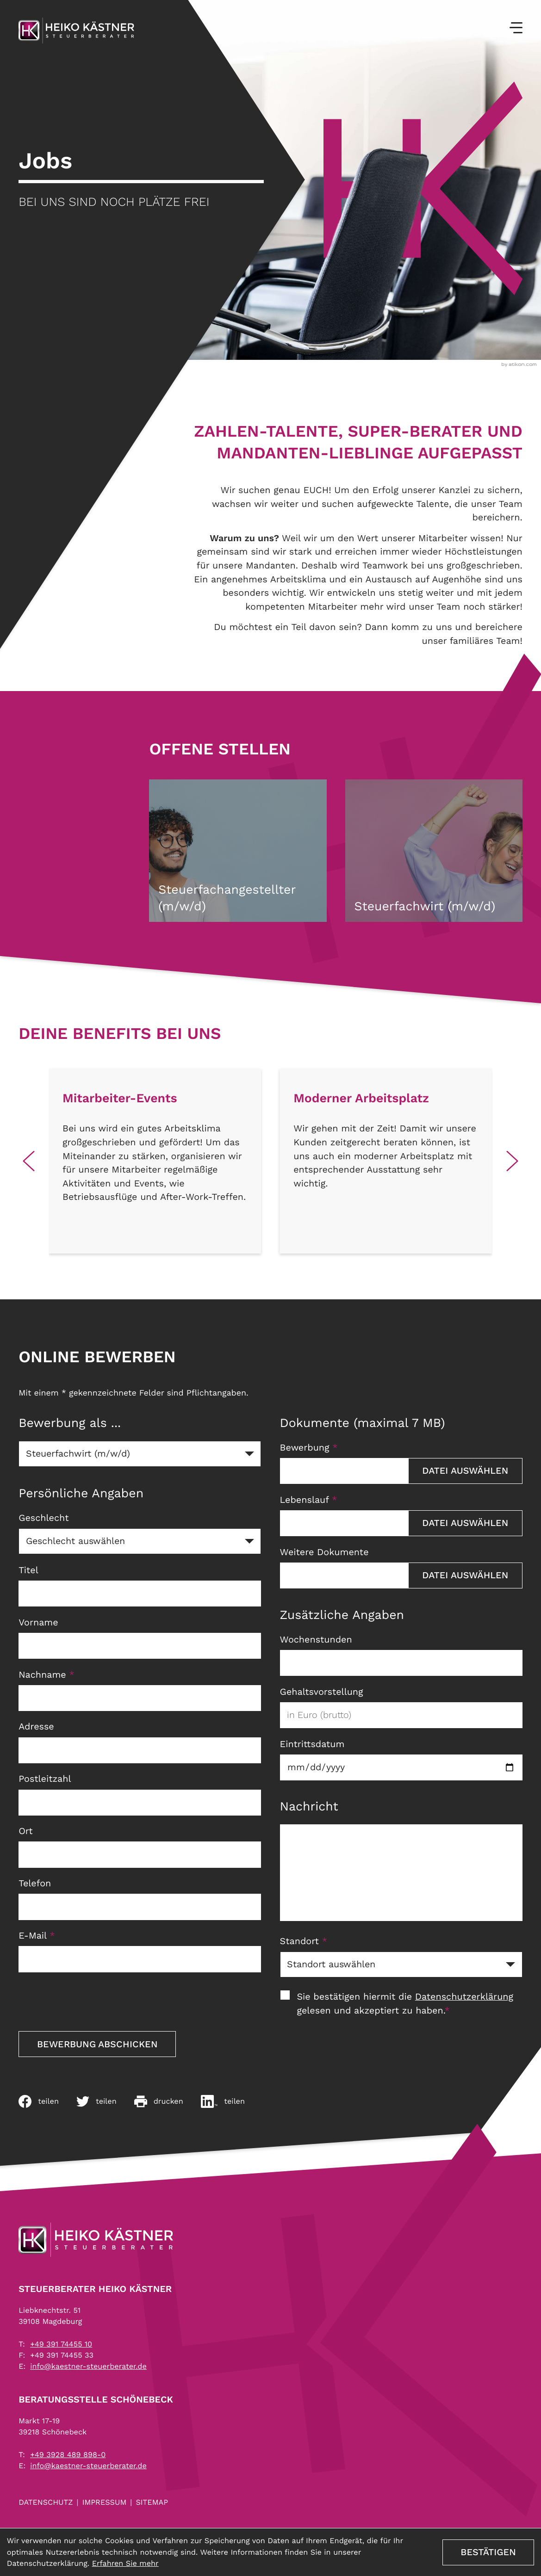 The image size is (541, 2576). Describe the element at coordinates (76, 30) in the screenshot. I see `[zur Startseite]` at that location.